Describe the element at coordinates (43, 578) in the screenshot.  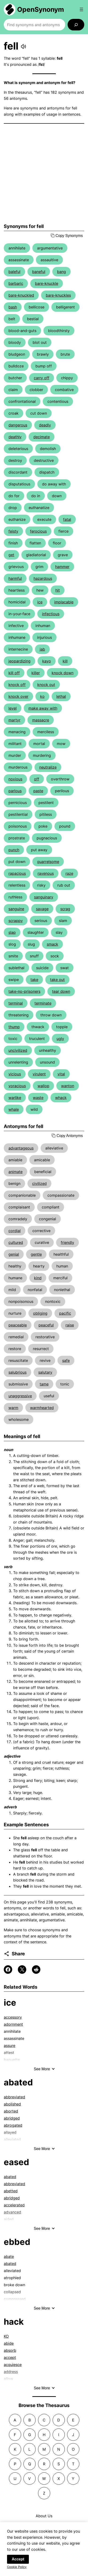
I see `hazardous` at that location.